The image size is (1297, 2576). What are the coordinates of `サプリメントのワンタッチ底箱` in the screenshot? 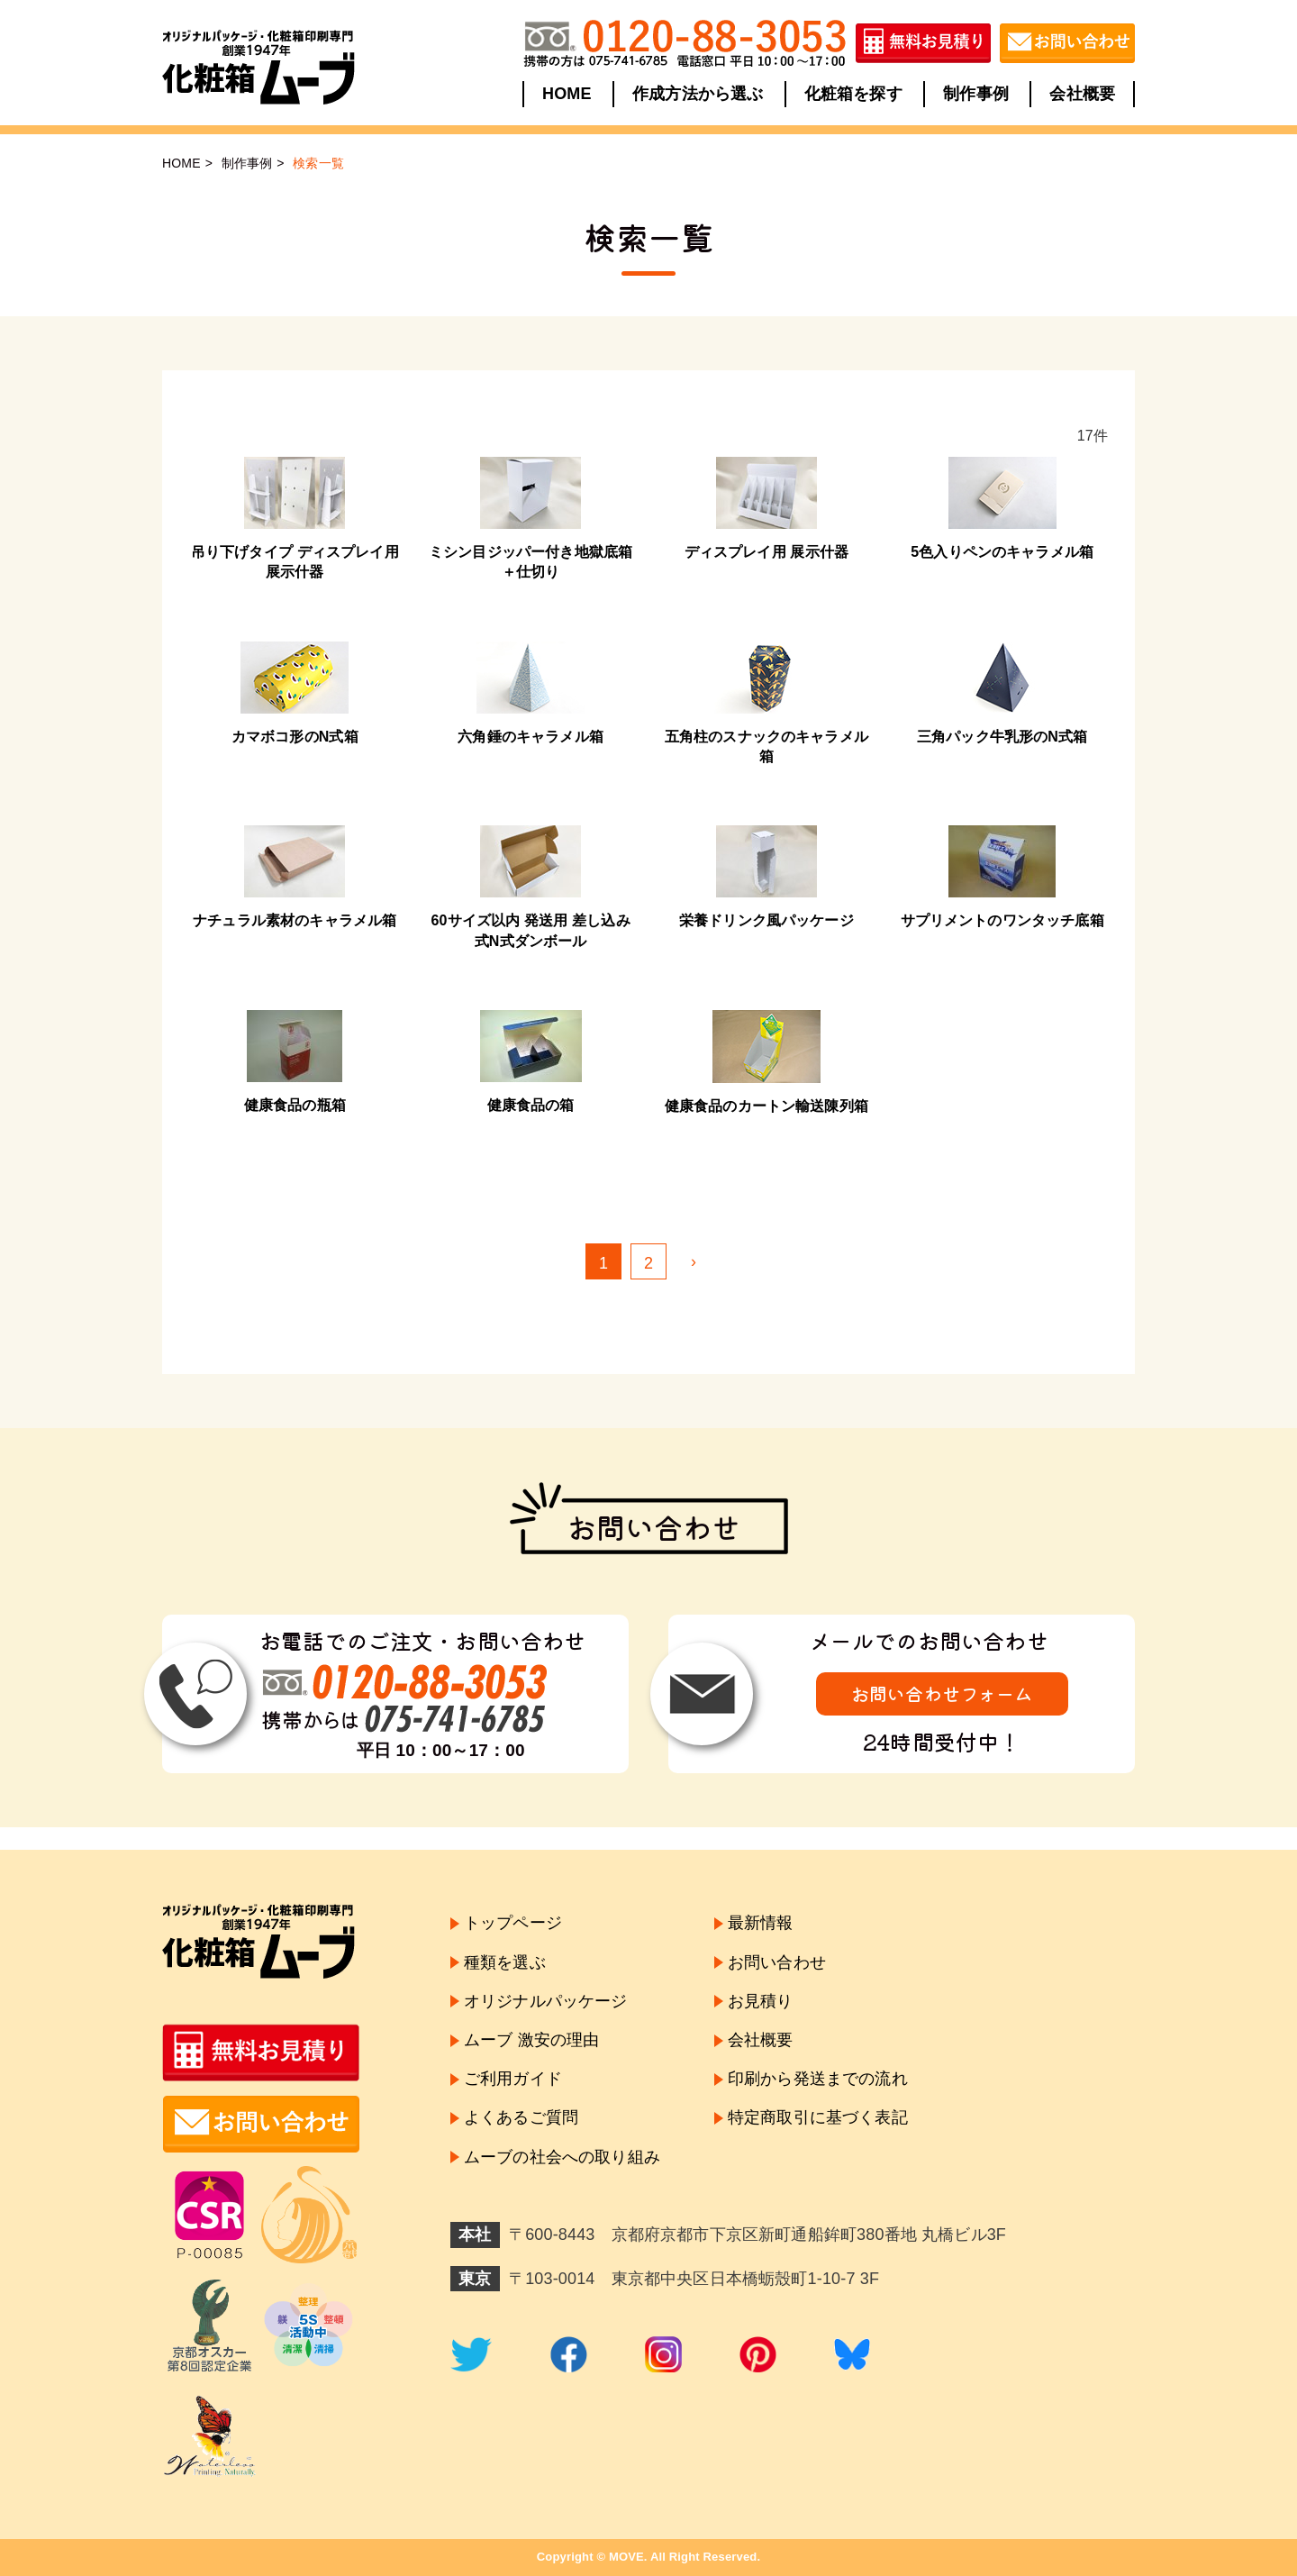 It's located at (1002, 920).